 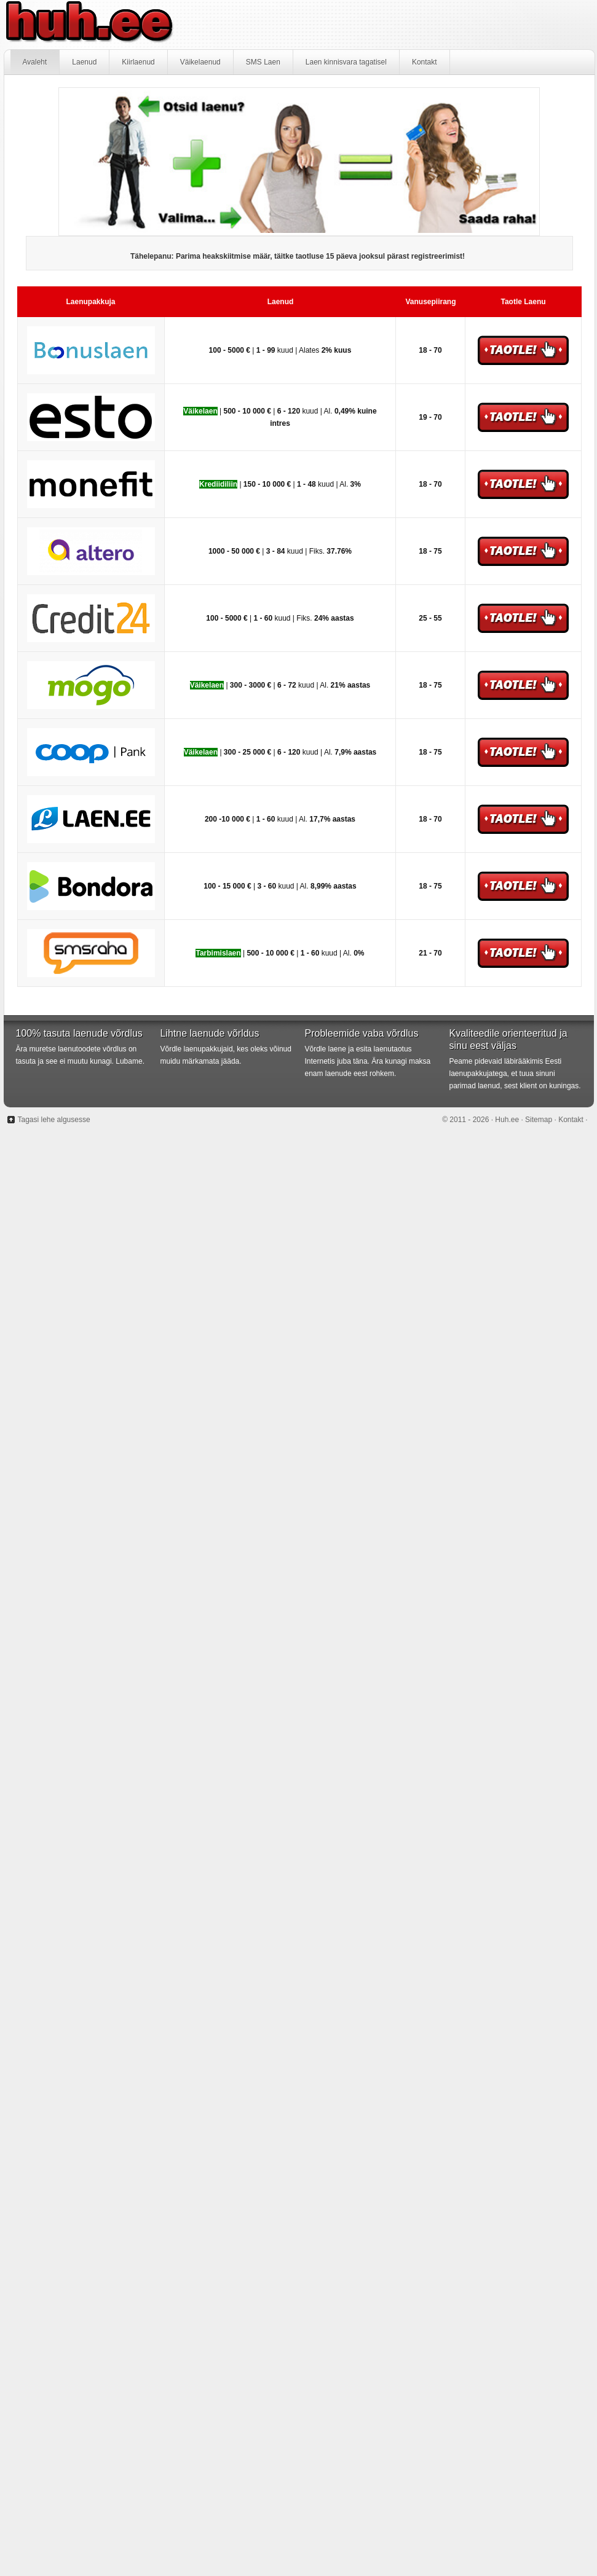 I want to click on Sitemap, so click(x=538, y=1119).